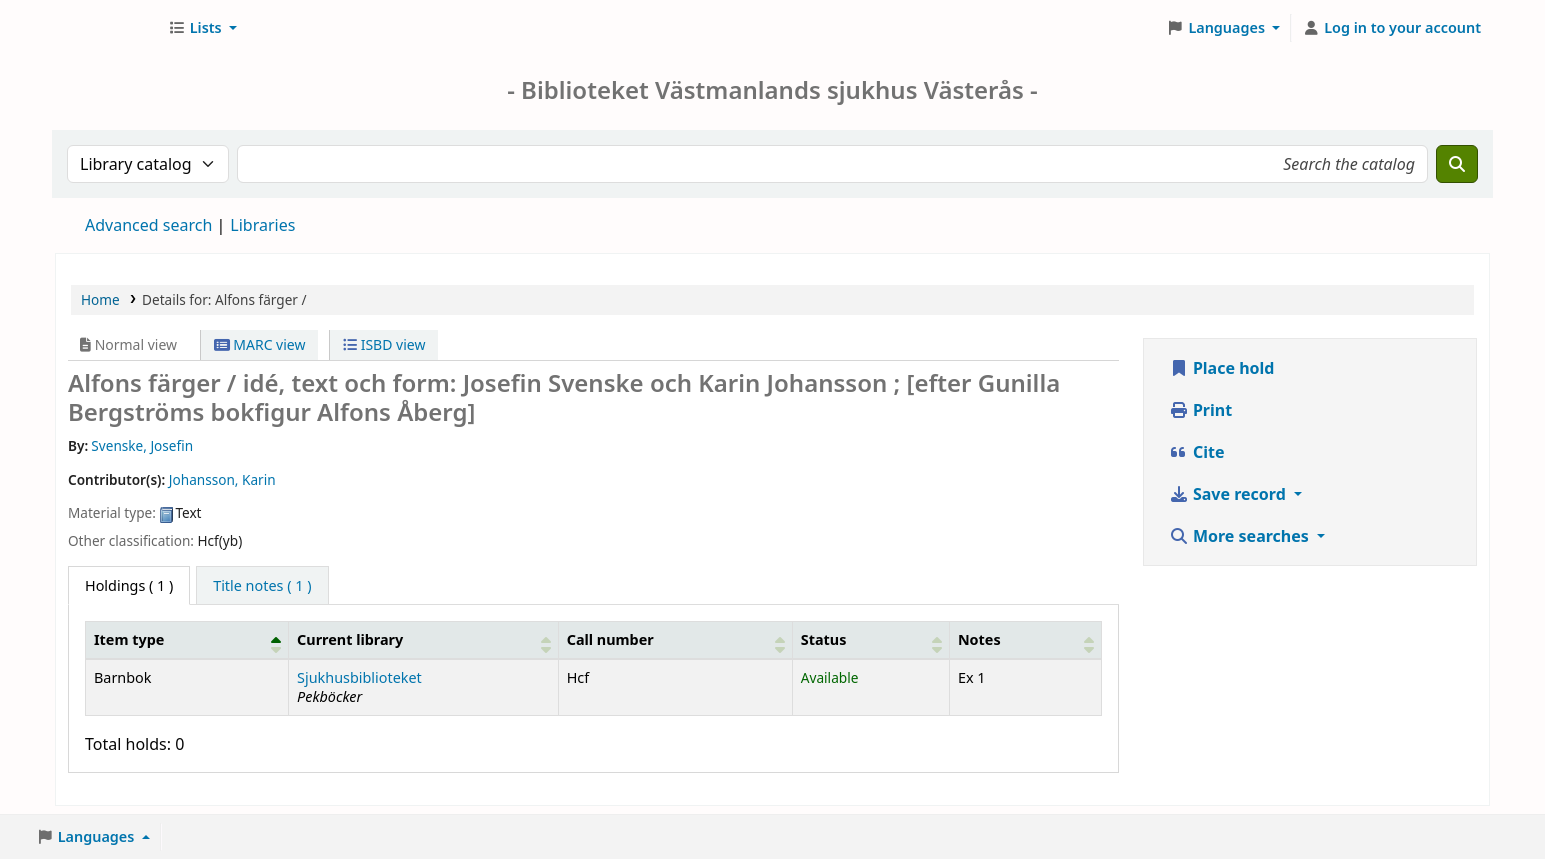 The height and width of the screenshot is (859, 1545). What do you see at coordinates (1200, 410) in the screenshot?
I see `Print` at bounding box center [1200, 410].